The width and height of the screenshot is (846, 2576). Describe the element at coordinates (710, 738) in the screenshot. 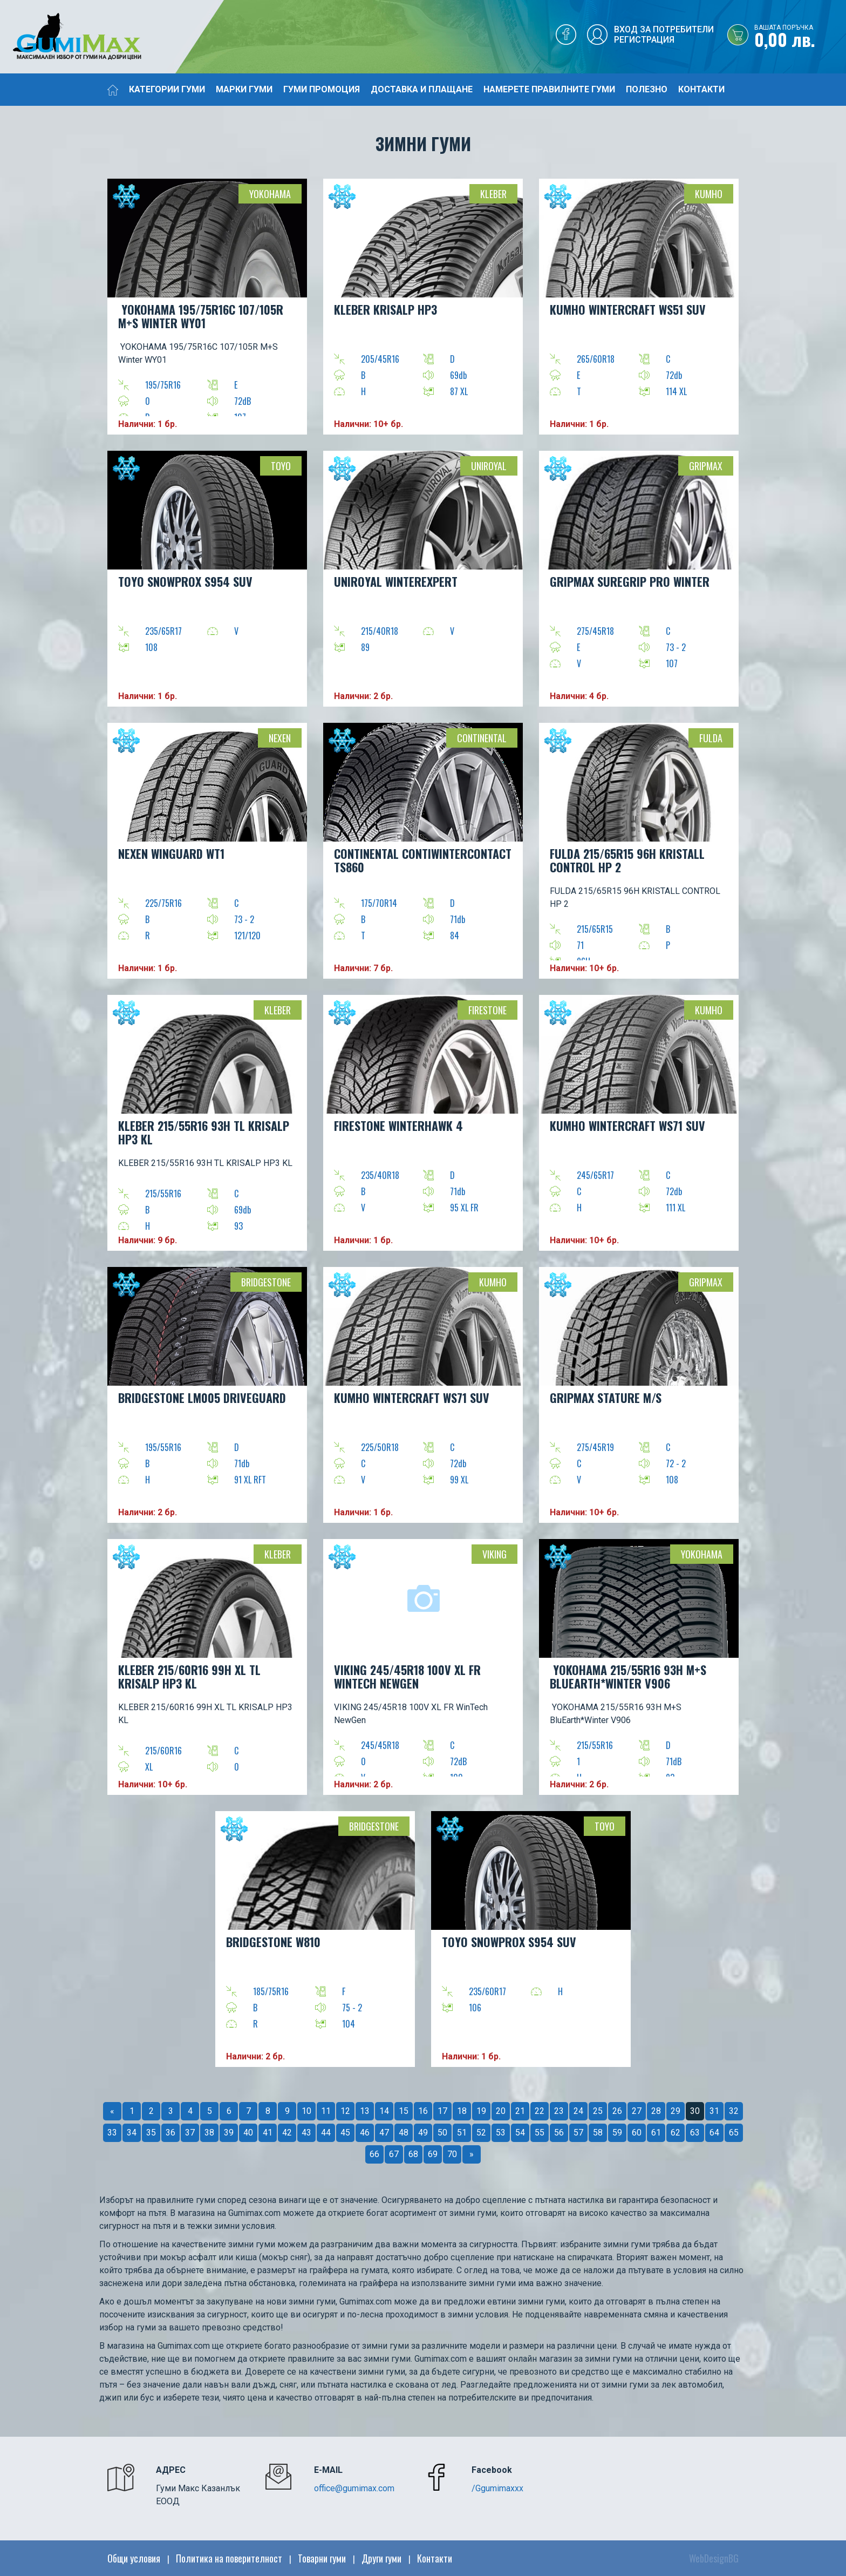

I see `Fulda` at that location.